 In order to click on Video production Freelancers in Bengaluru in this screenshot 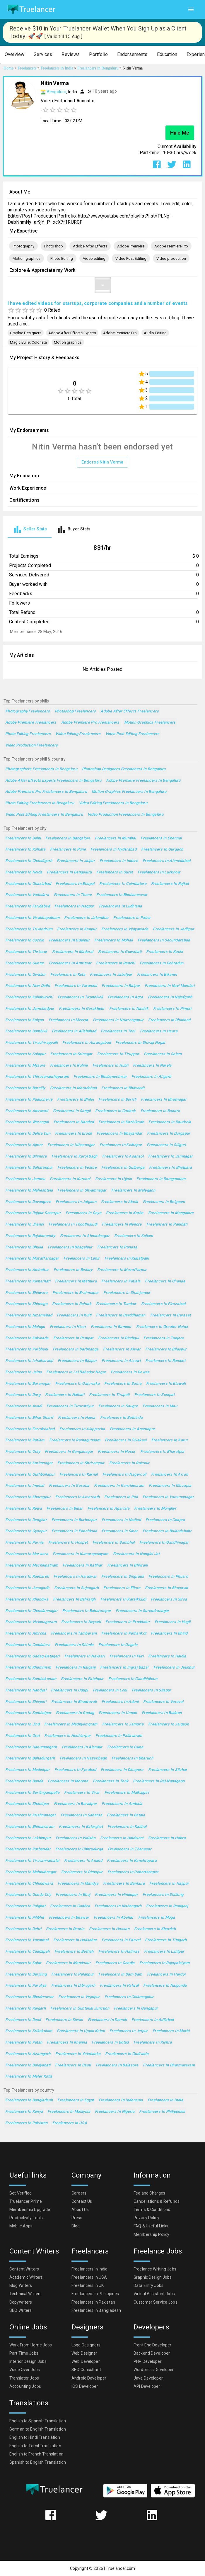, I will do `click(125, 814)`.